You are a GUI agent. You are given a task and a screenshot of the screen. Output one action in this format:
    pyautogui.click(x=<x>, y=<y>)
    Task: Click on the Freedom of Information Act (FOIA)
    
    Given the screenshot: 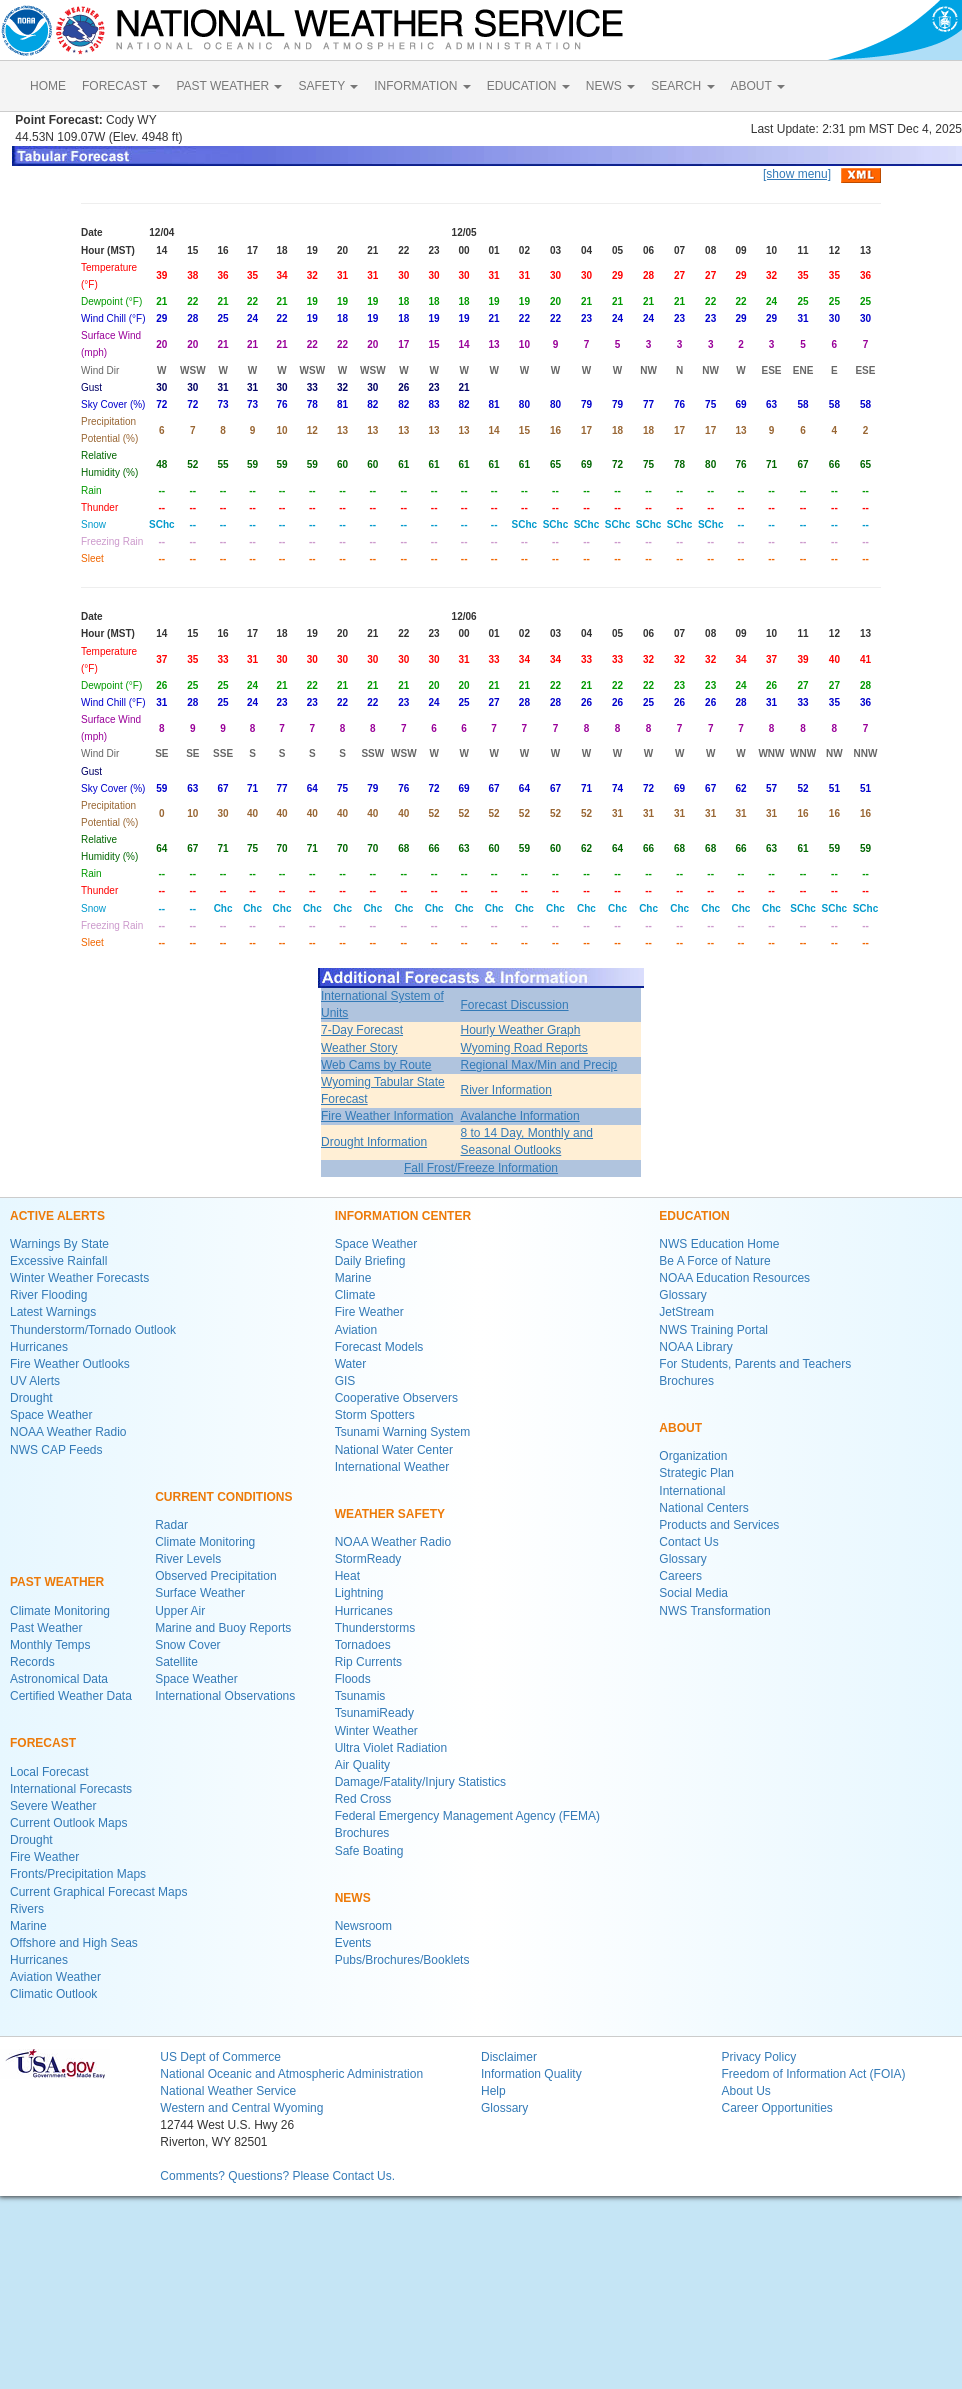 What is the action you would take?
    pyautogui.click(x=813, y=2074)
    